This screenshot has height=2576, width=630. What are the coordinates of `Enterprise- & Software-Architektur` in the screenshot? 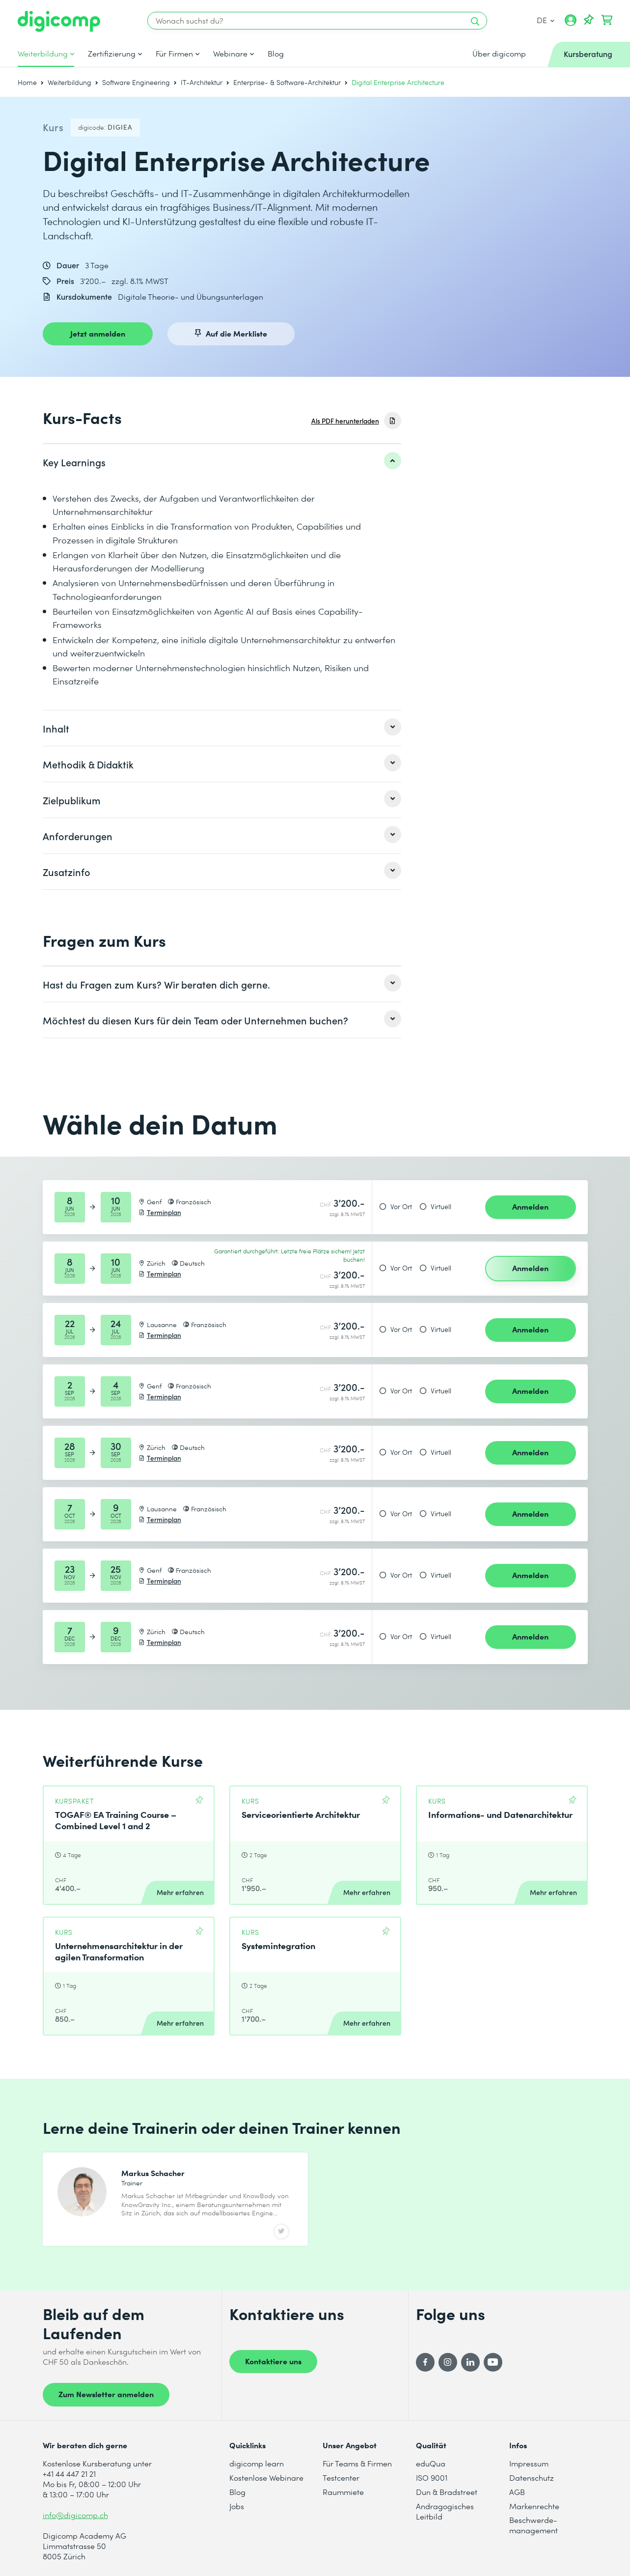 It's located at (287, 82).